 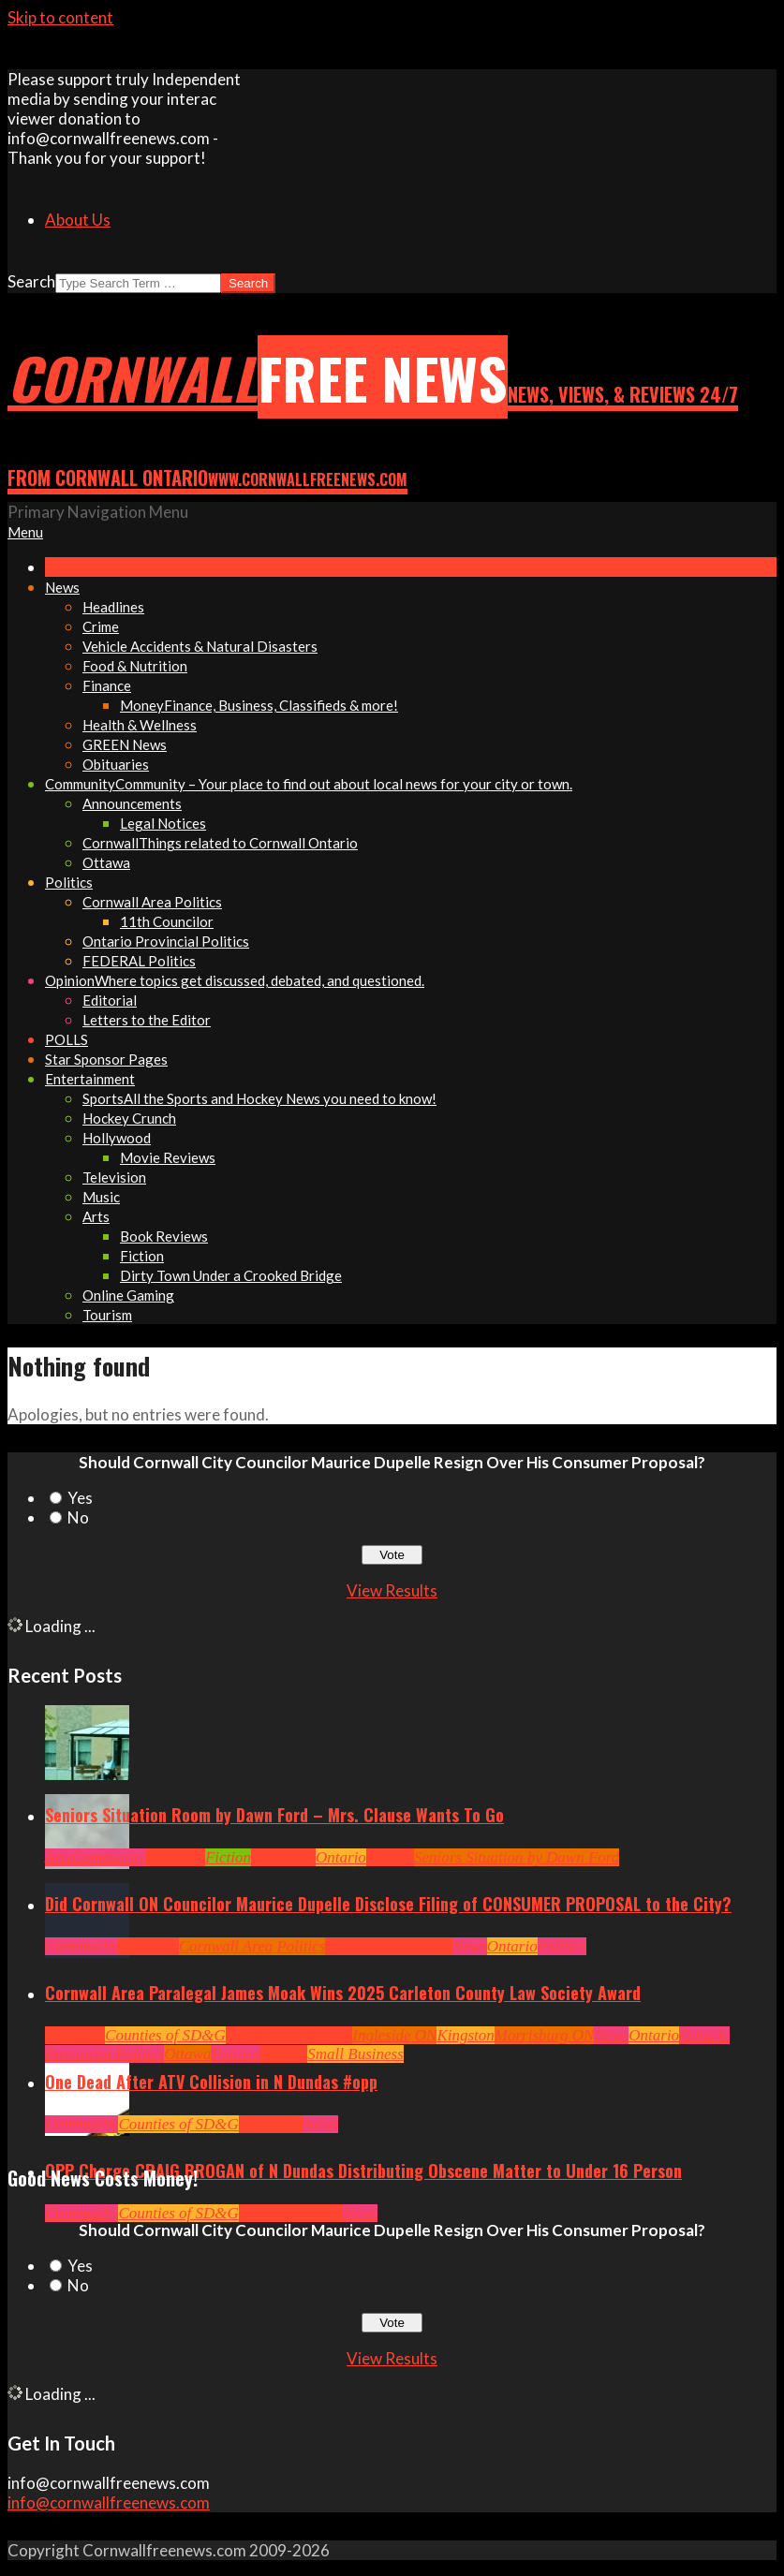 What do you see at coordinates (252, 1946) in the screenshot?
I see `Cornwall Area Politics` at bounding box center [252, 1946].